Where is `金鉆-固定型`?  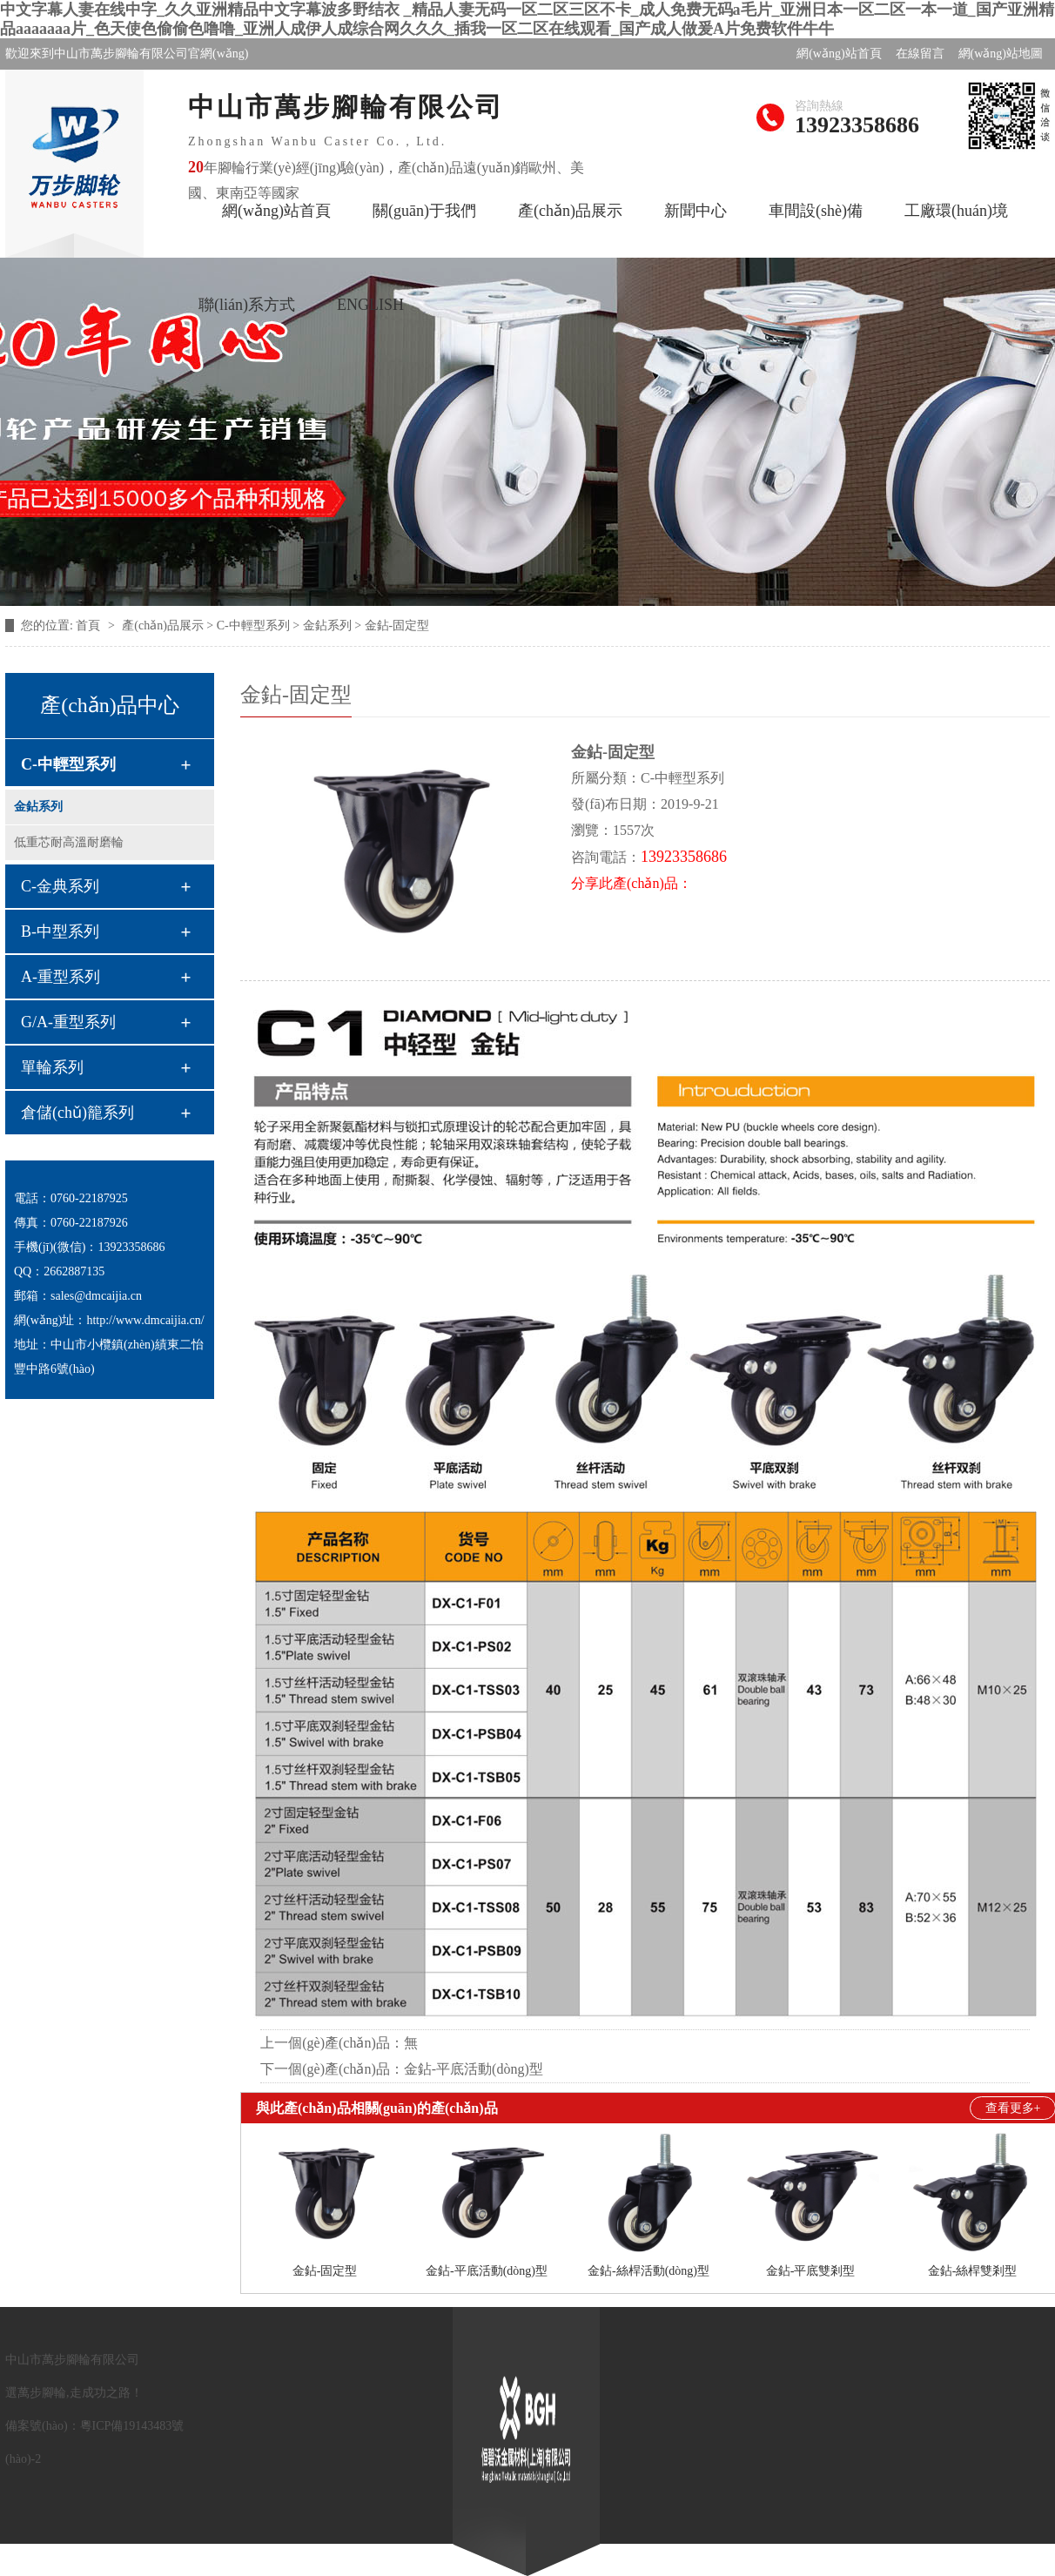
金鉆-固定型 is located at coordinates (325, 2270).